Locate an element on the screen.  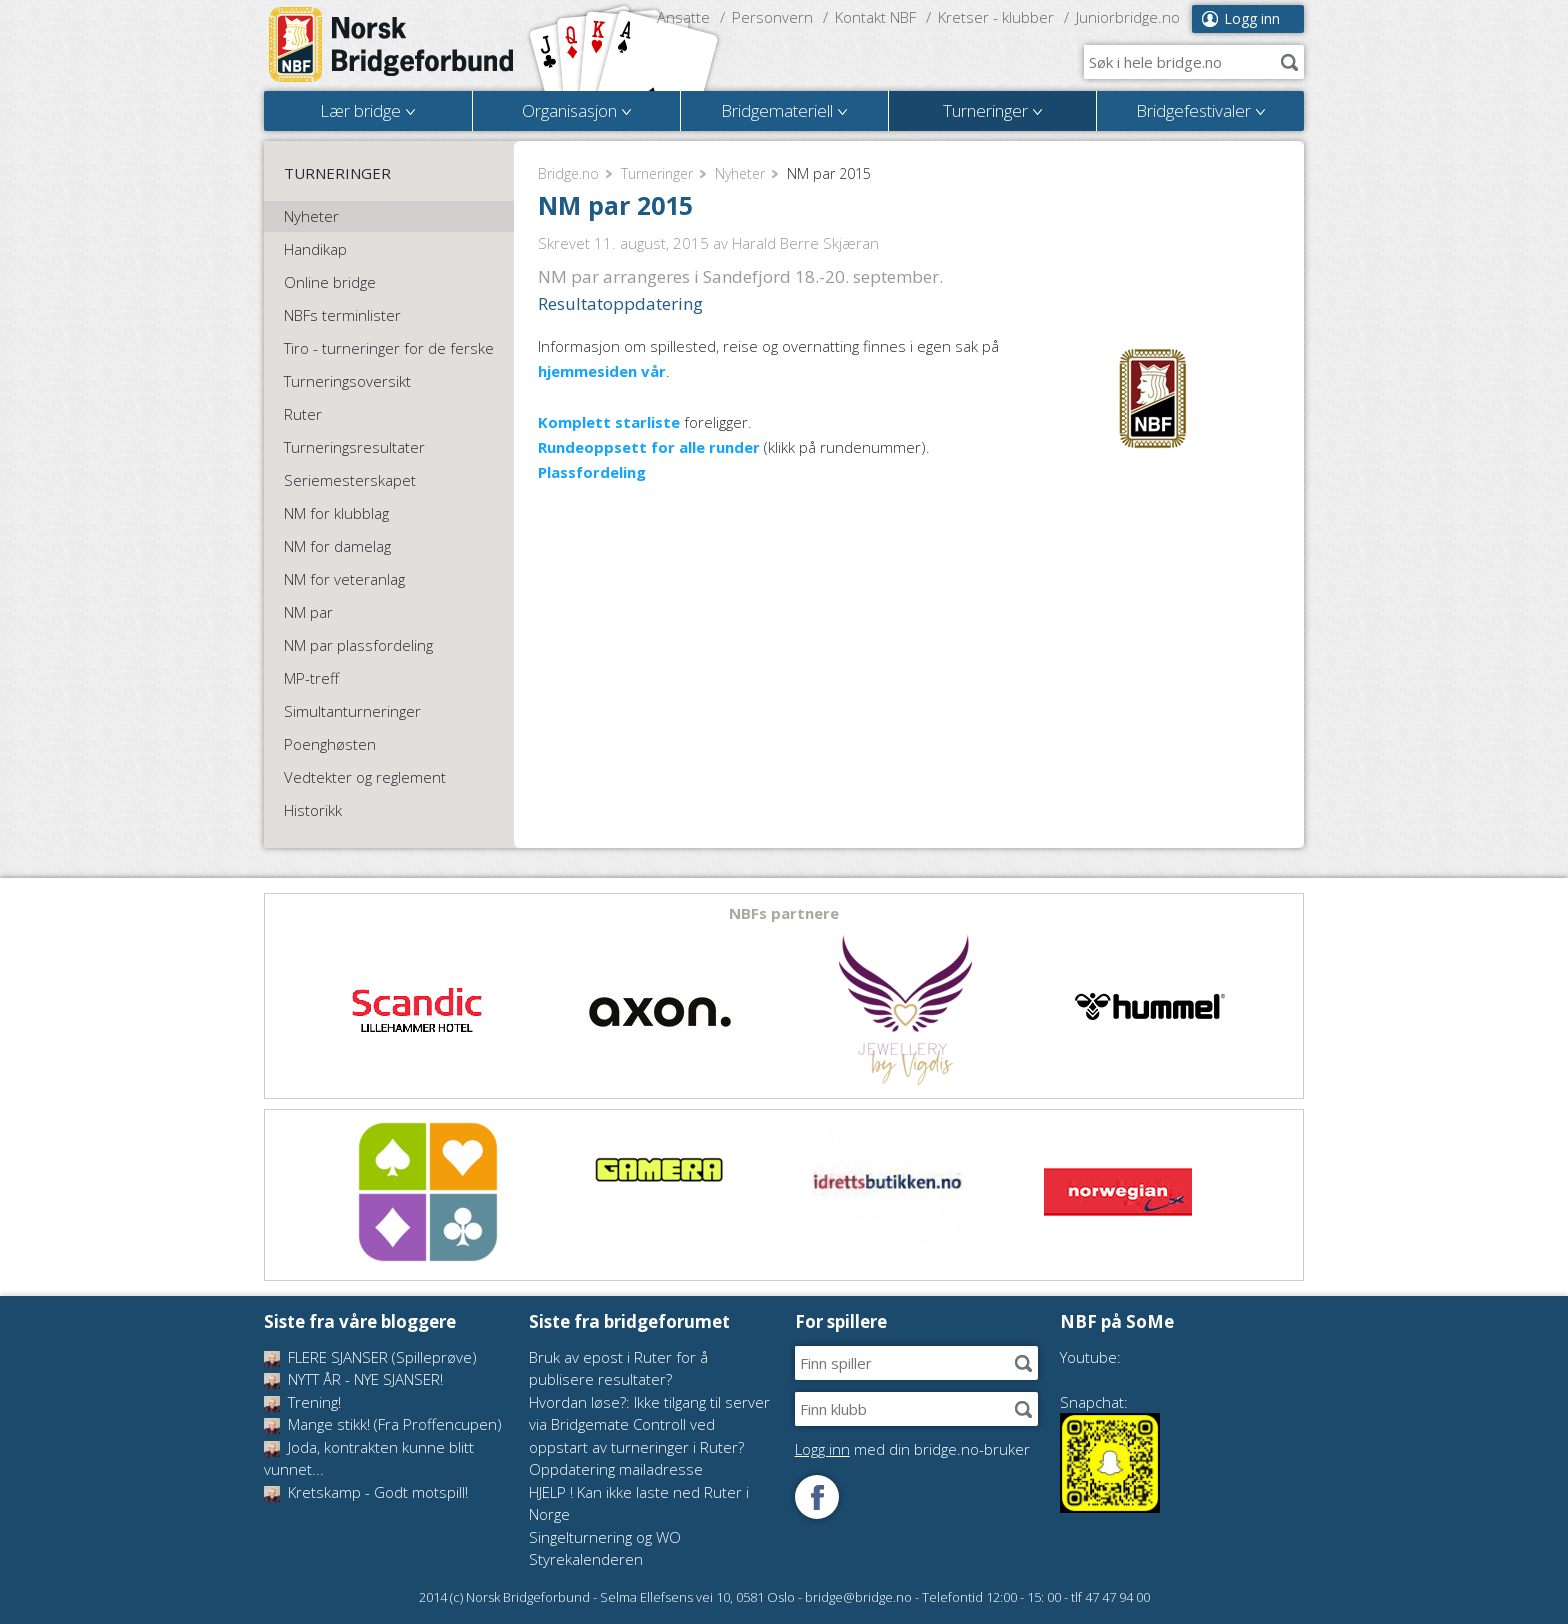
NM for veteranlag is located at coordinates (344, 579).